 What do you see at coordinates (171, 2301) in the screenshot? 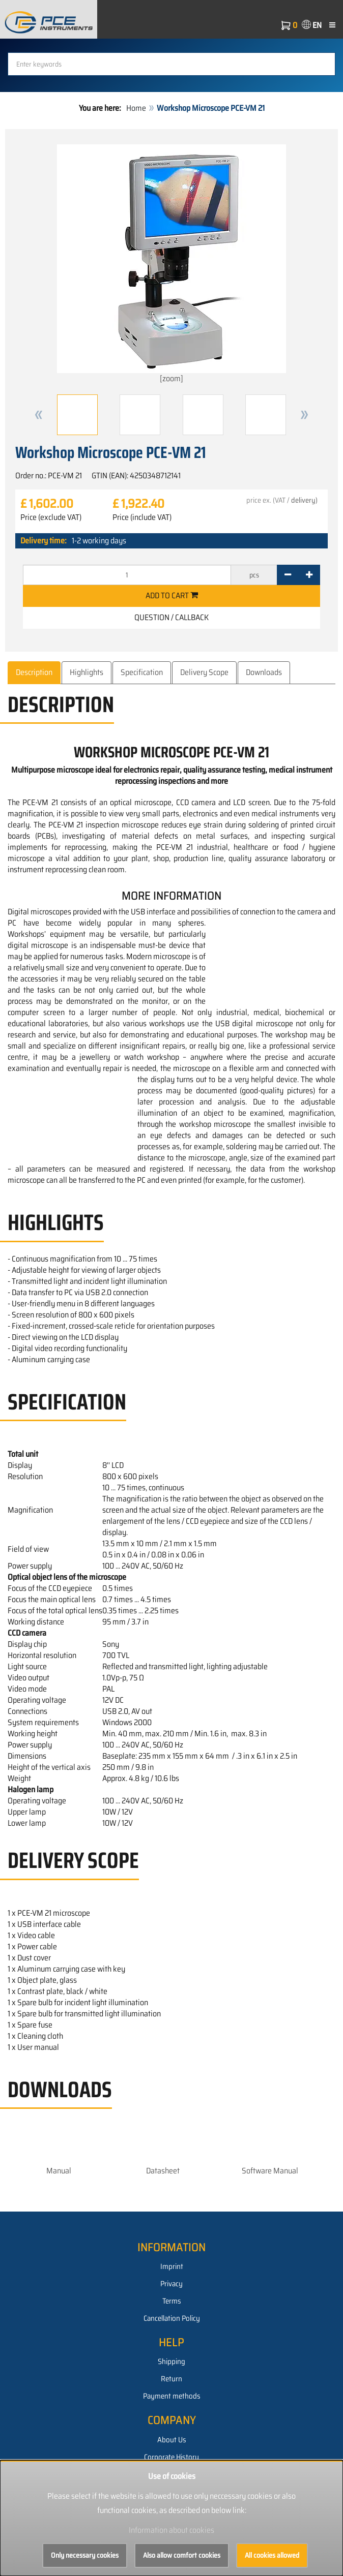
I see `Terms` at bounding box center [171, 2301].